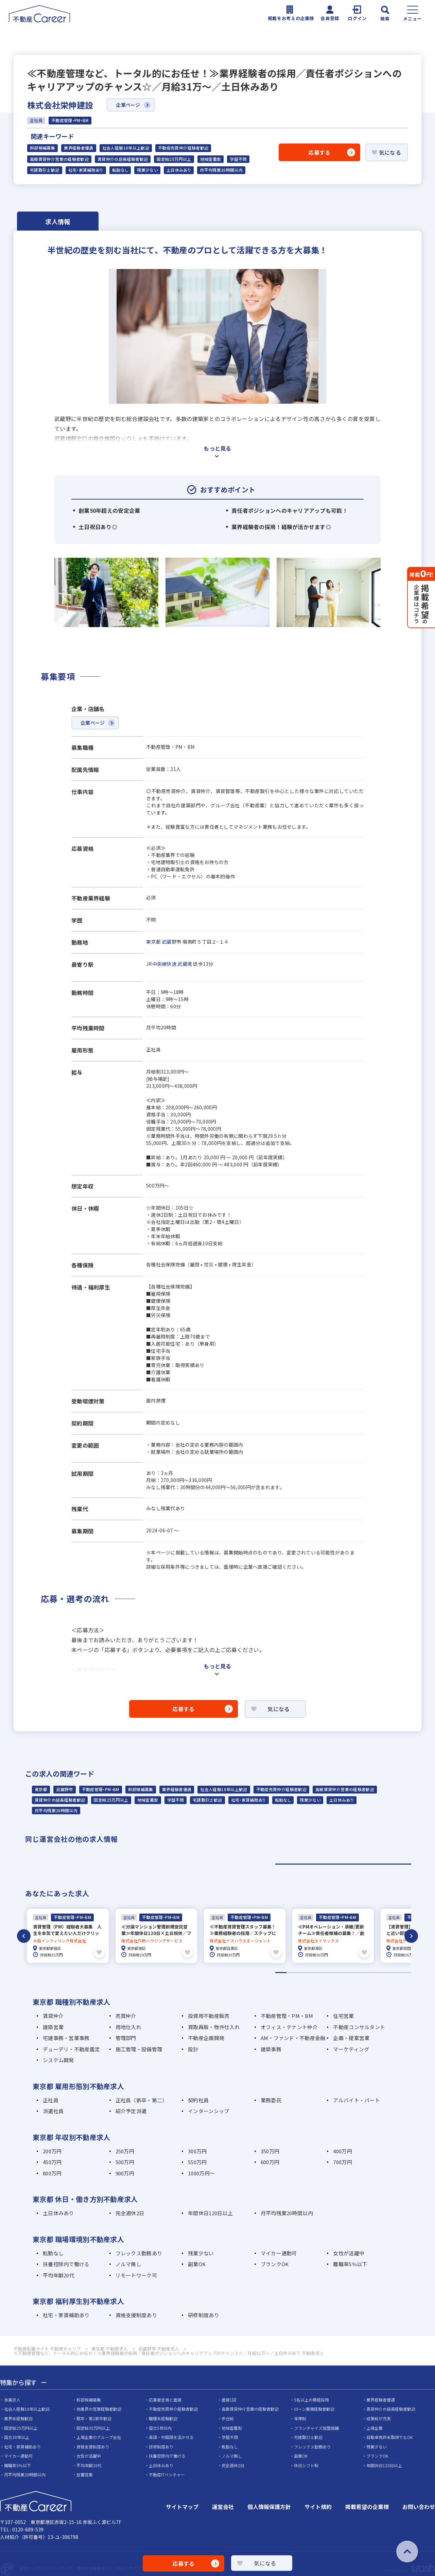 Image resolution: width=435 pixels, height=2576 pixels. I want to click on 既卒・第2新卒歓迎, so click(93, 2418).